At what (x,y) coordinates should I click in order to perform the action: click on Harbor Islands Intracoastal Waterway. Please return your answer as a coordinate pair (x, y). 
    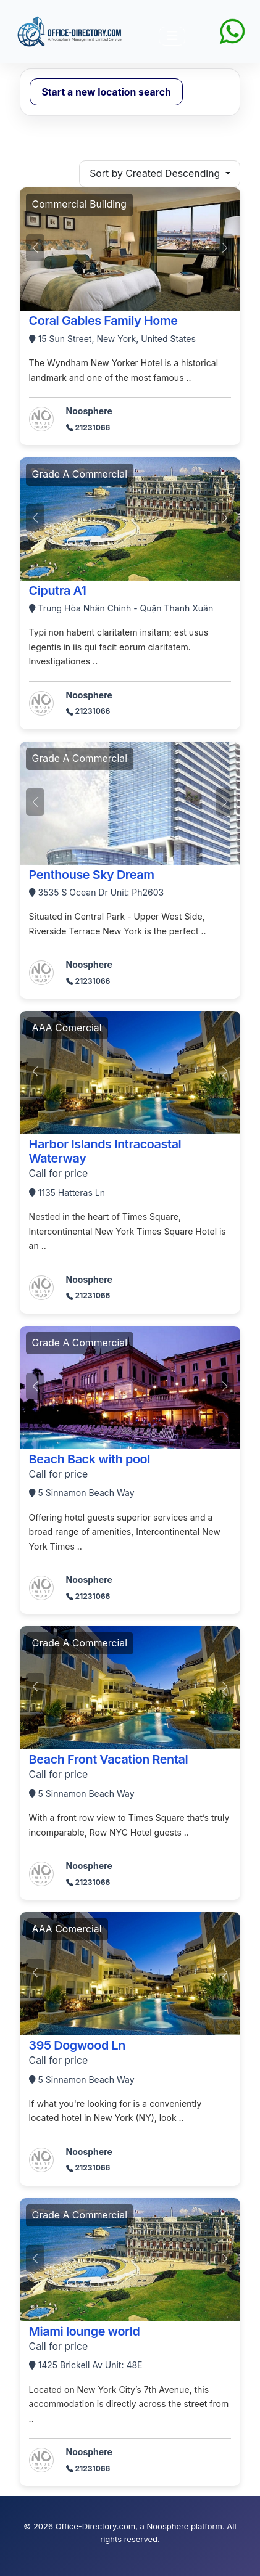
    Looking at the image, I should click on (105, 1151).